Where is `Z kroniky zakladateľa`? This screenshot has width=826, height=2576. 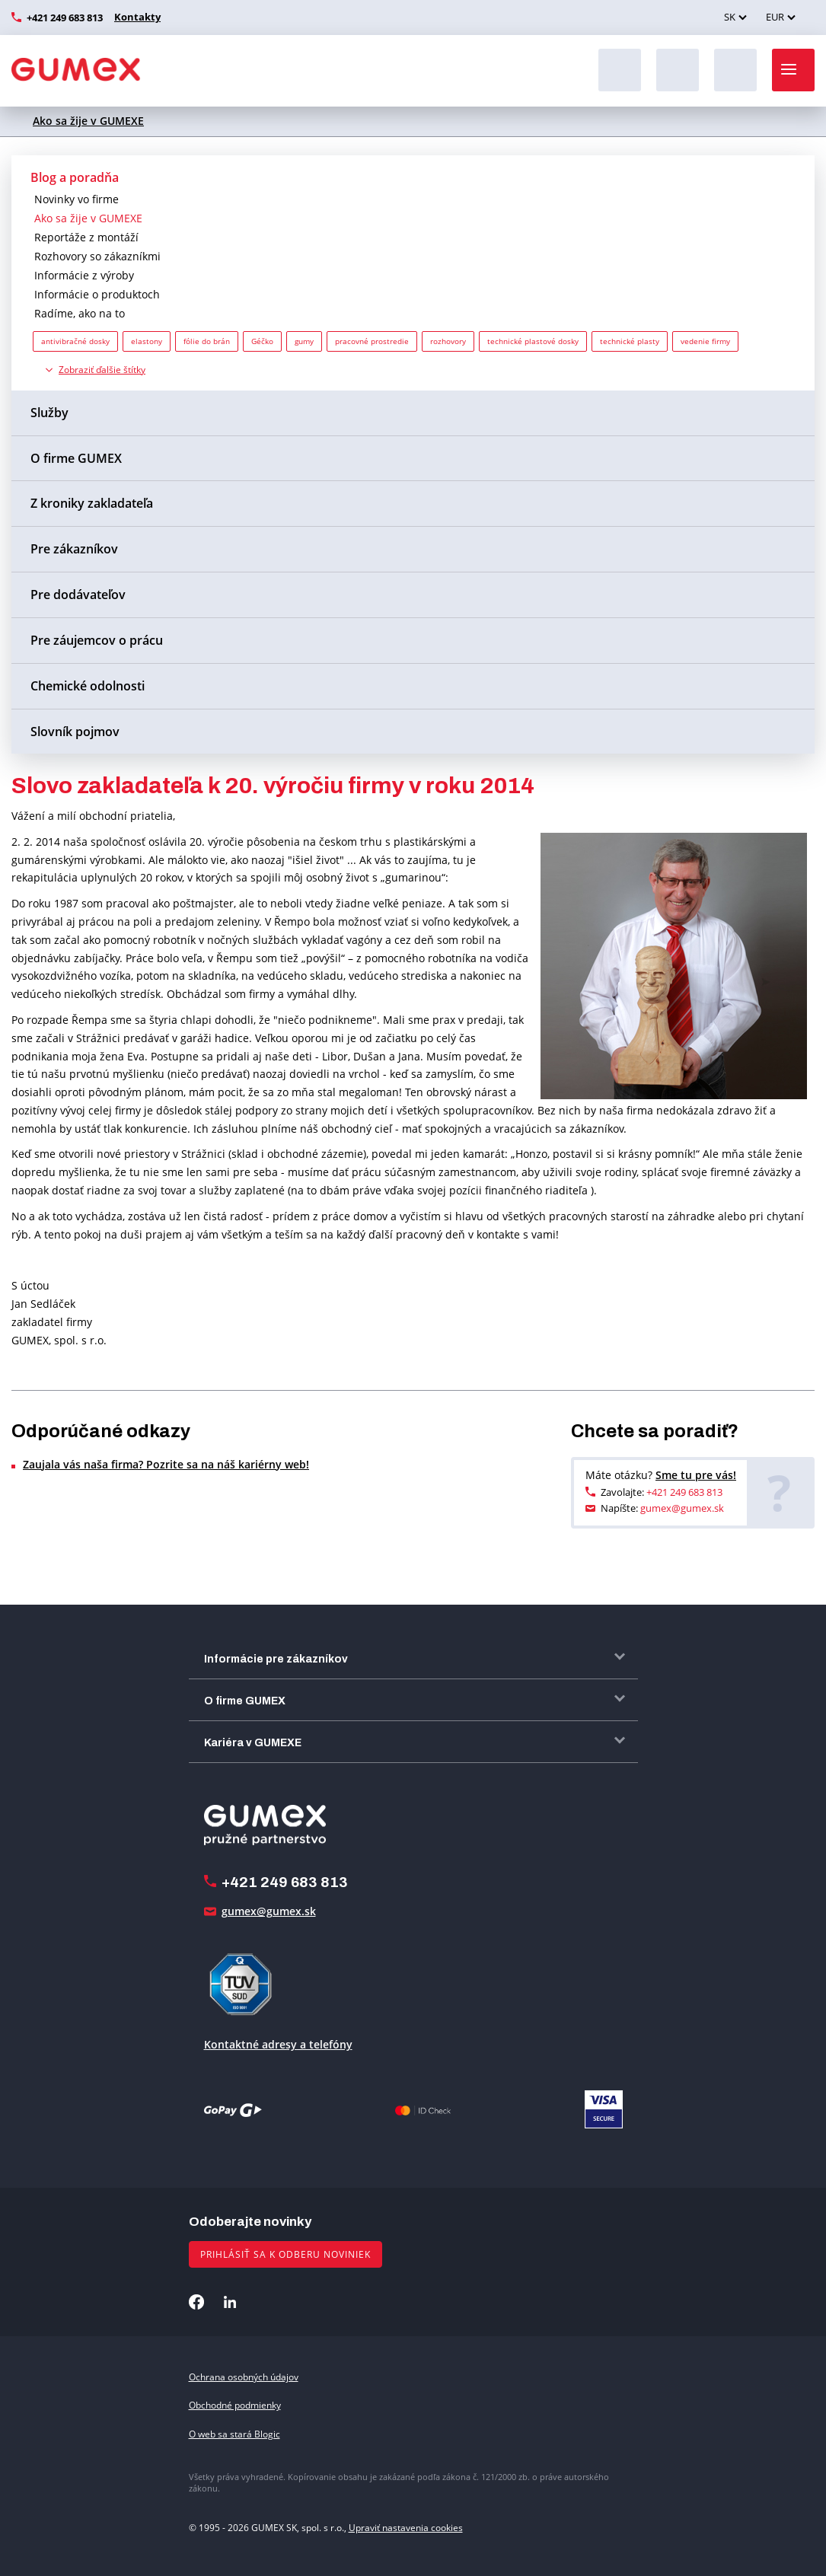
Z kroniky zakladateľa is located at coordinates (91, 503).